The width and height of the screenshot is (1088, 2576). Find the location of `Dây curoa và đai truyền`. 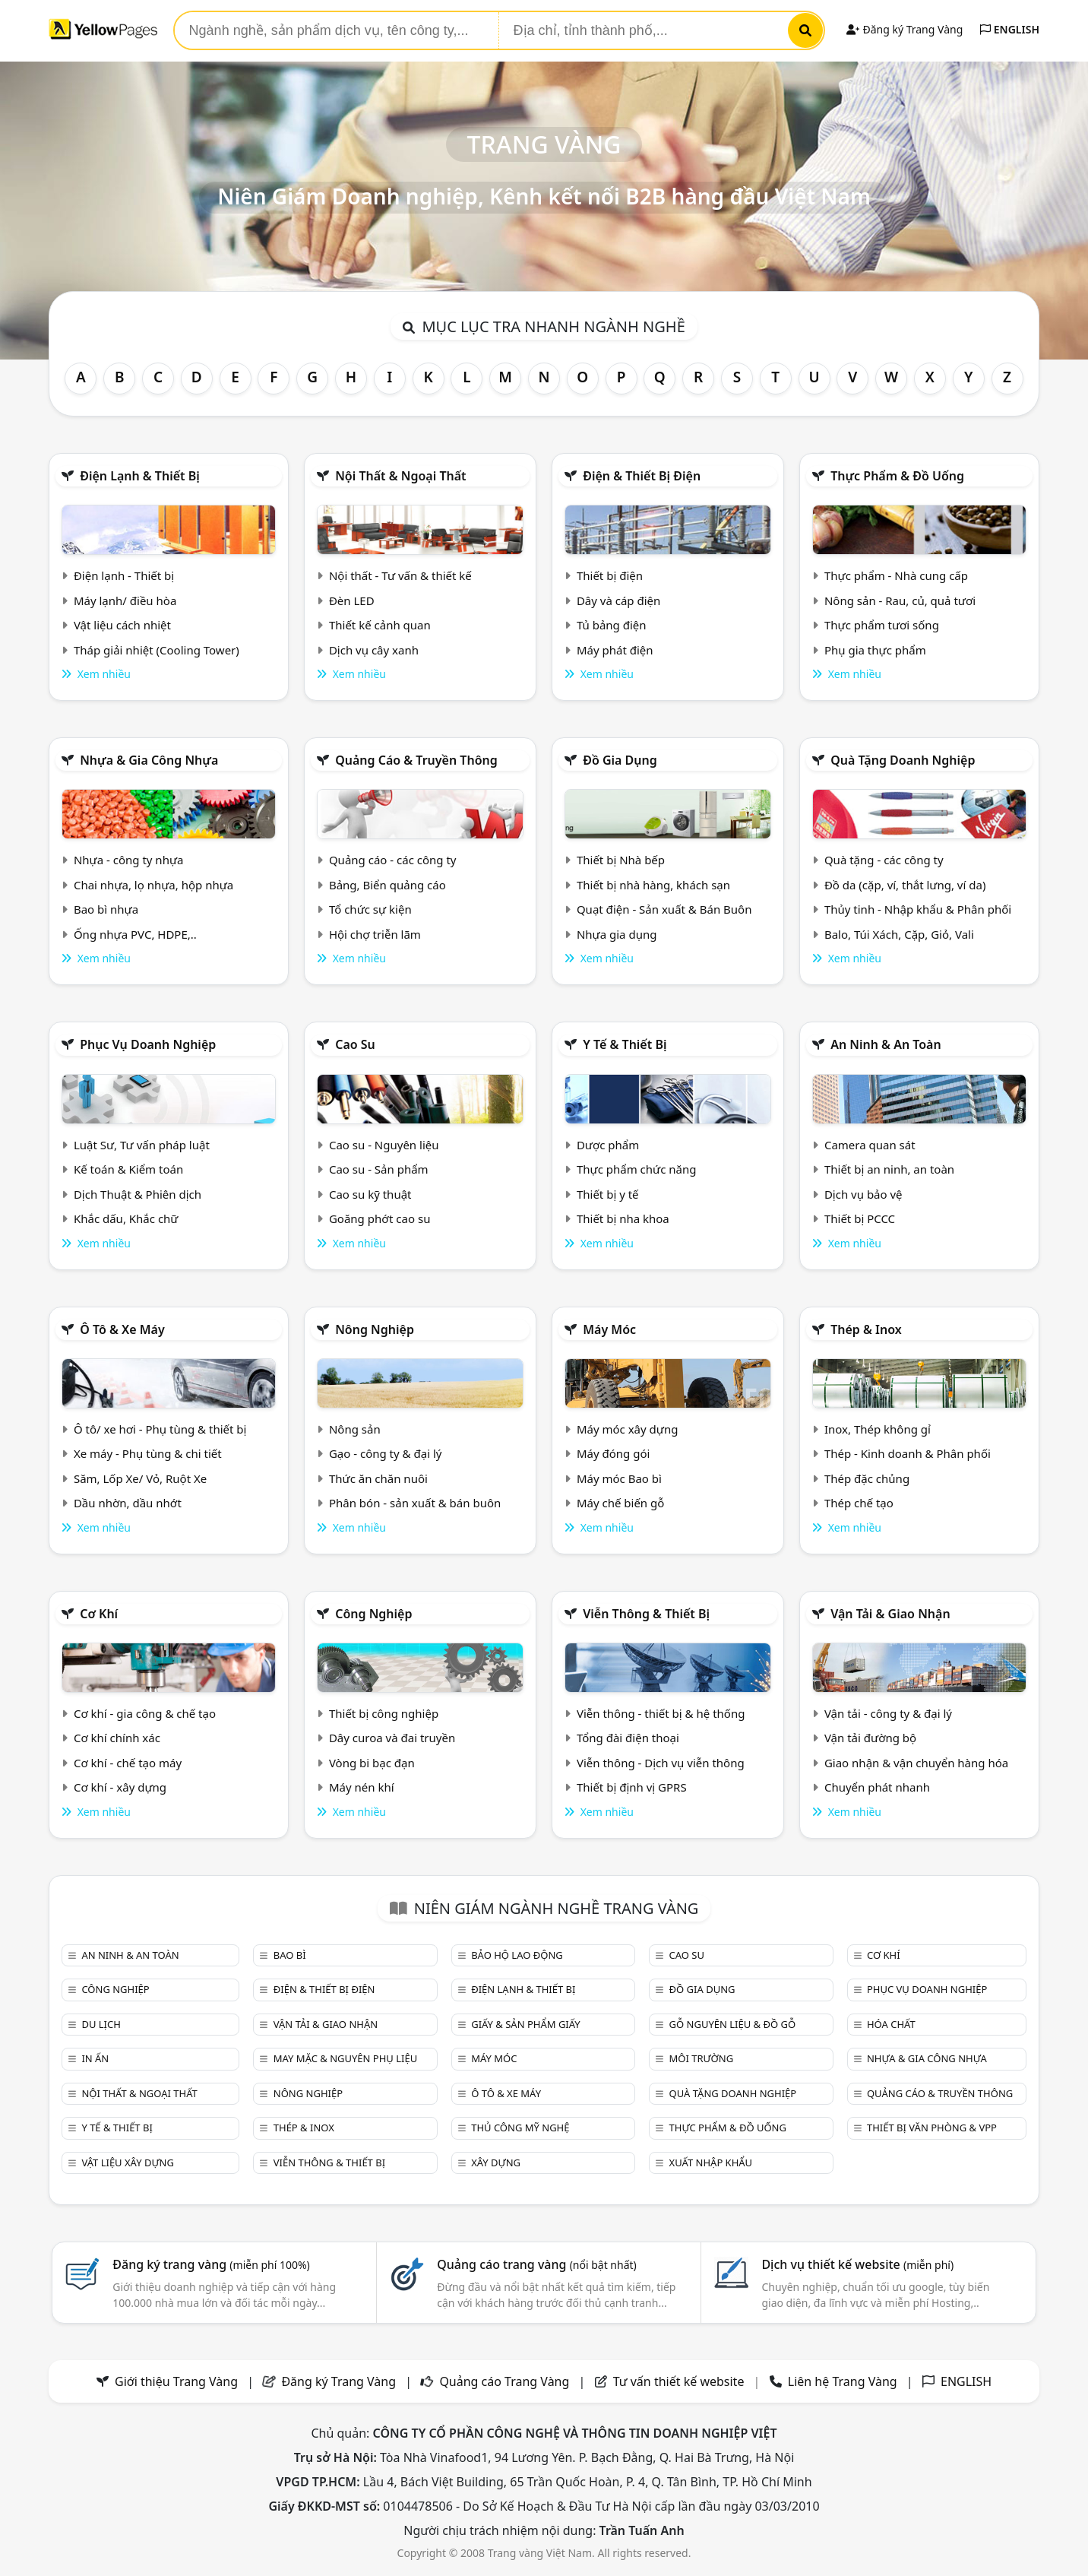

Dây curoa và đai truyền is located at coordinates (392, 1737).